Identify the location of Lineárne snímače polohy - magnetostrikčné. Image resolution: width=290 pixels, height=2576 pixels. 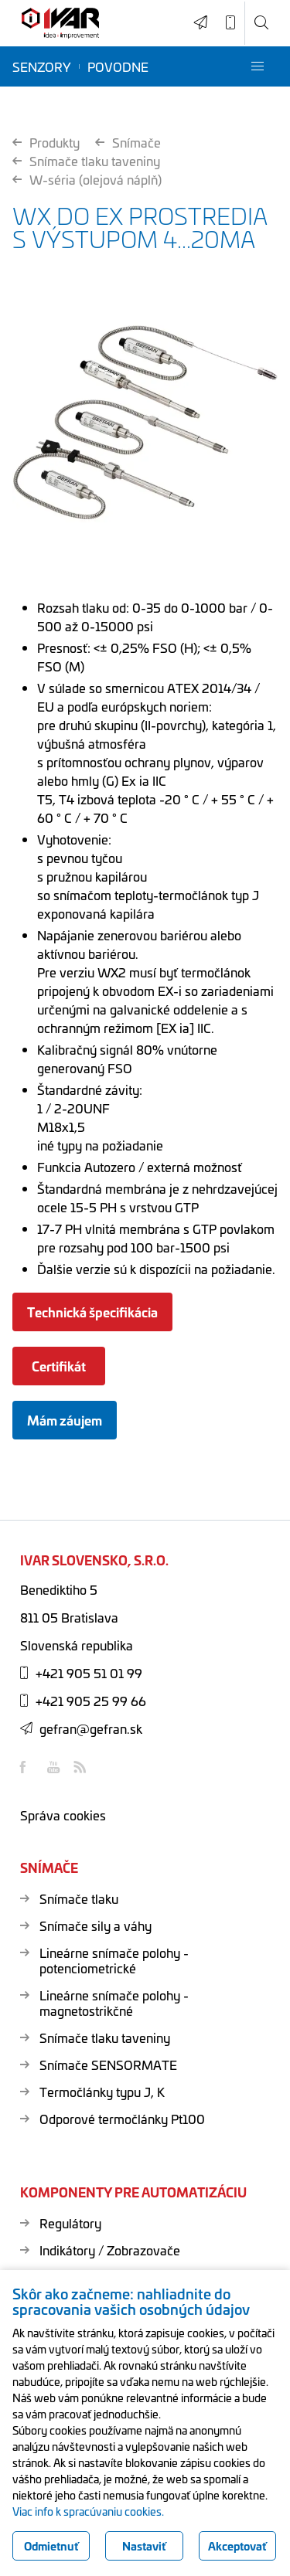
(114, 2002).